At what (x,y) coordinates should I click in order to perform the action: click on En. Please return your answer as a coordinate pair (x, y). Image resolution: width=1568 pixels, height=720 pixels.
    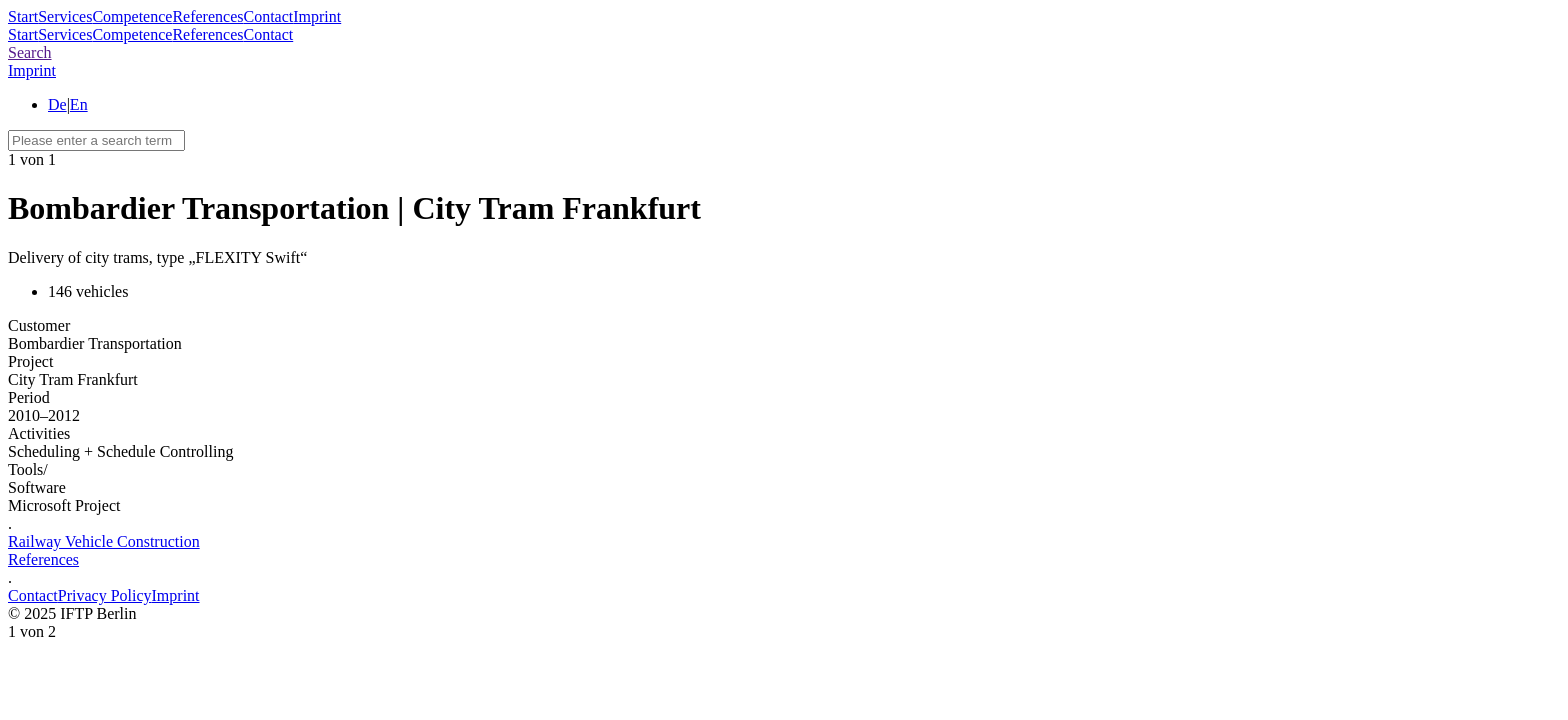
    Looking at the image, I should click on (79, 104).